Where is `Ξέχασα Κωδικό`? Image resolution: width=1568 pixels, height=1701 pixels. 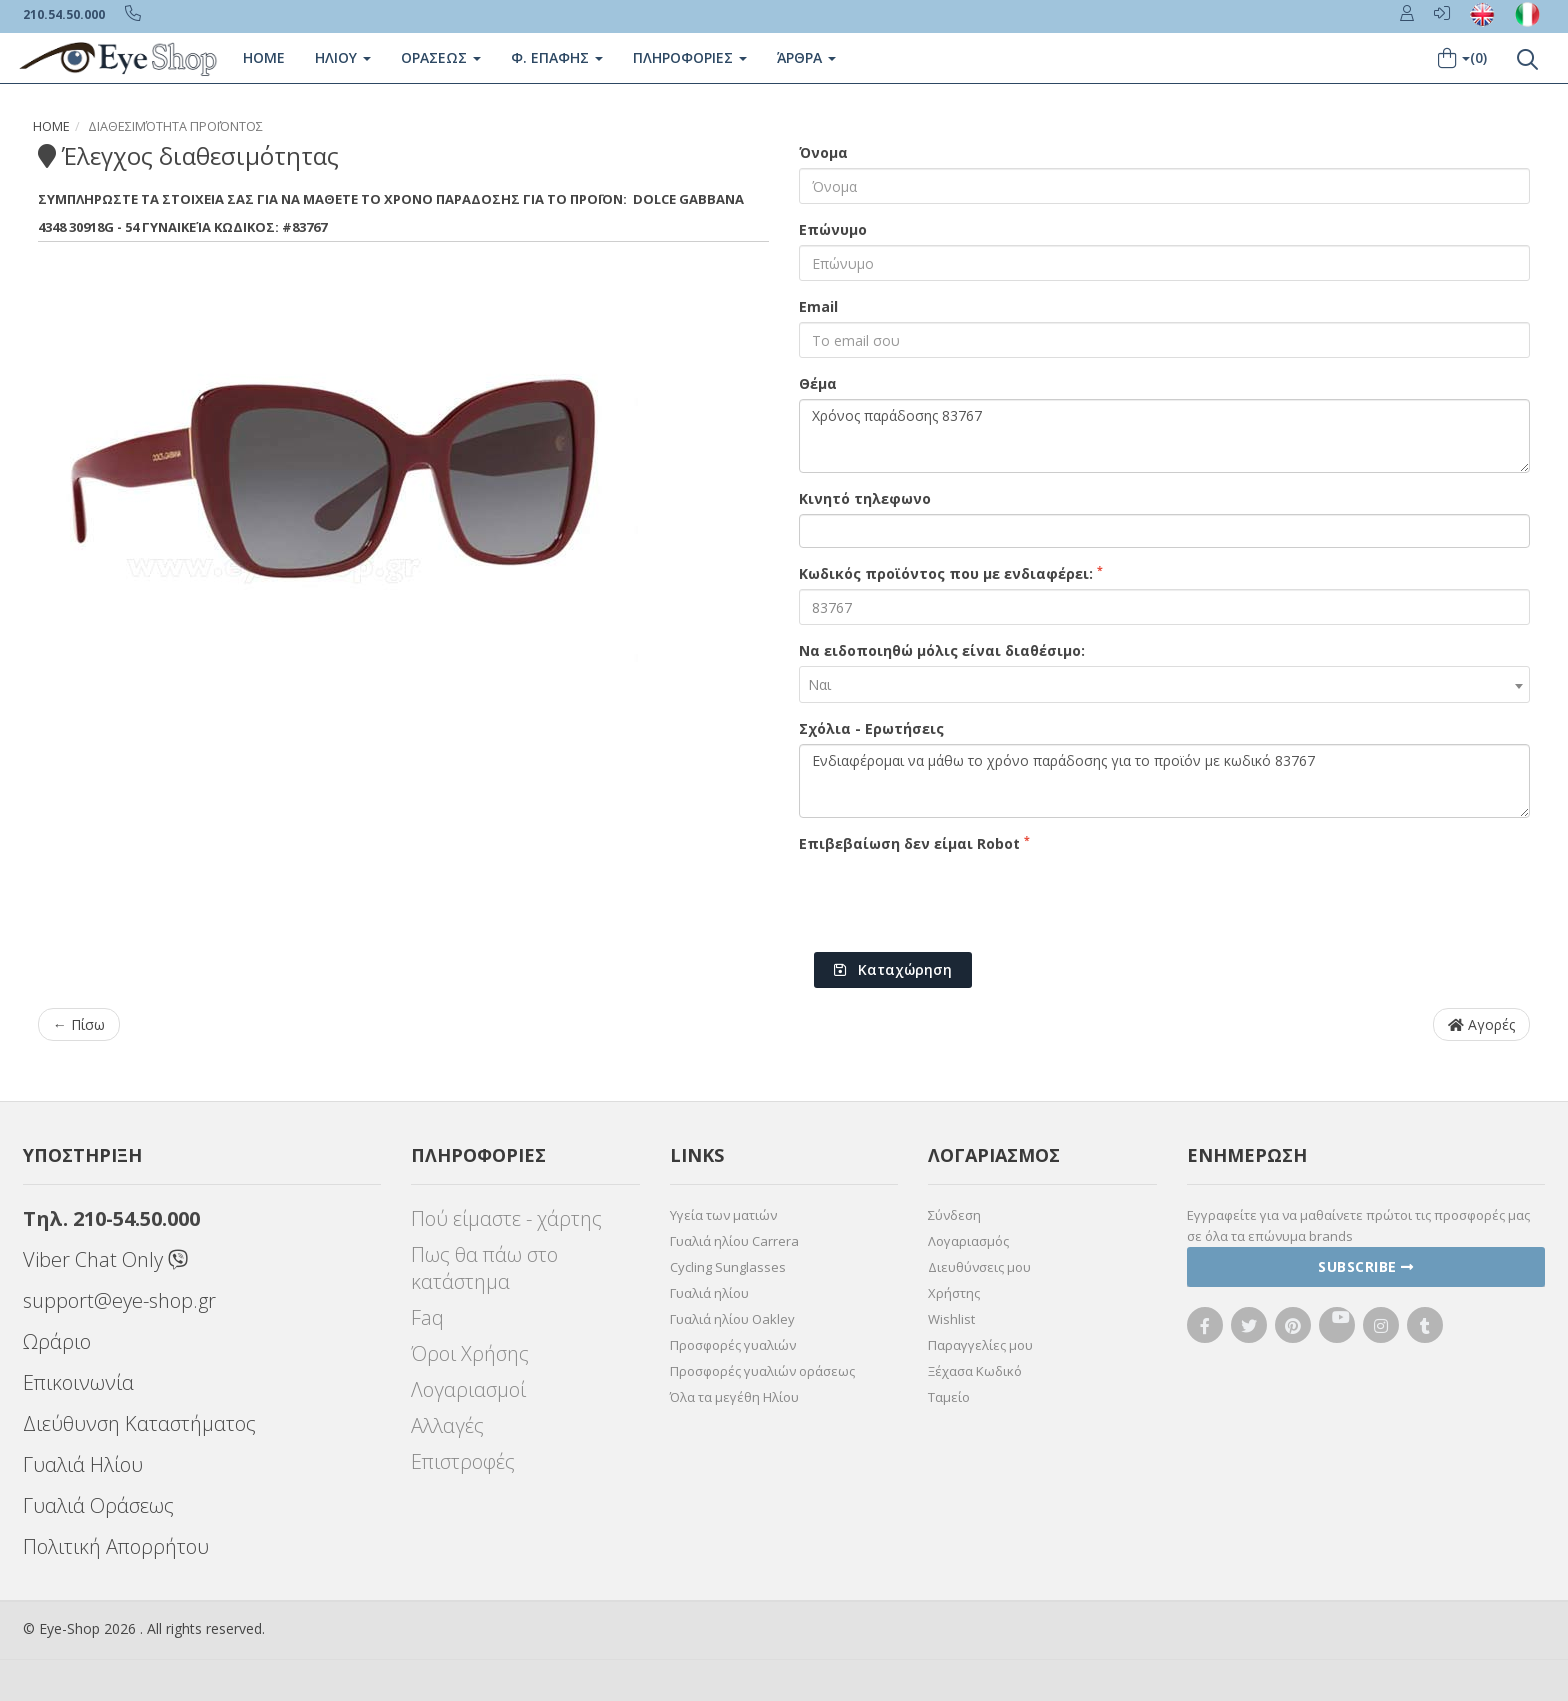
Ξέχασα Κωδικό is located at coordinates (975, 1371).